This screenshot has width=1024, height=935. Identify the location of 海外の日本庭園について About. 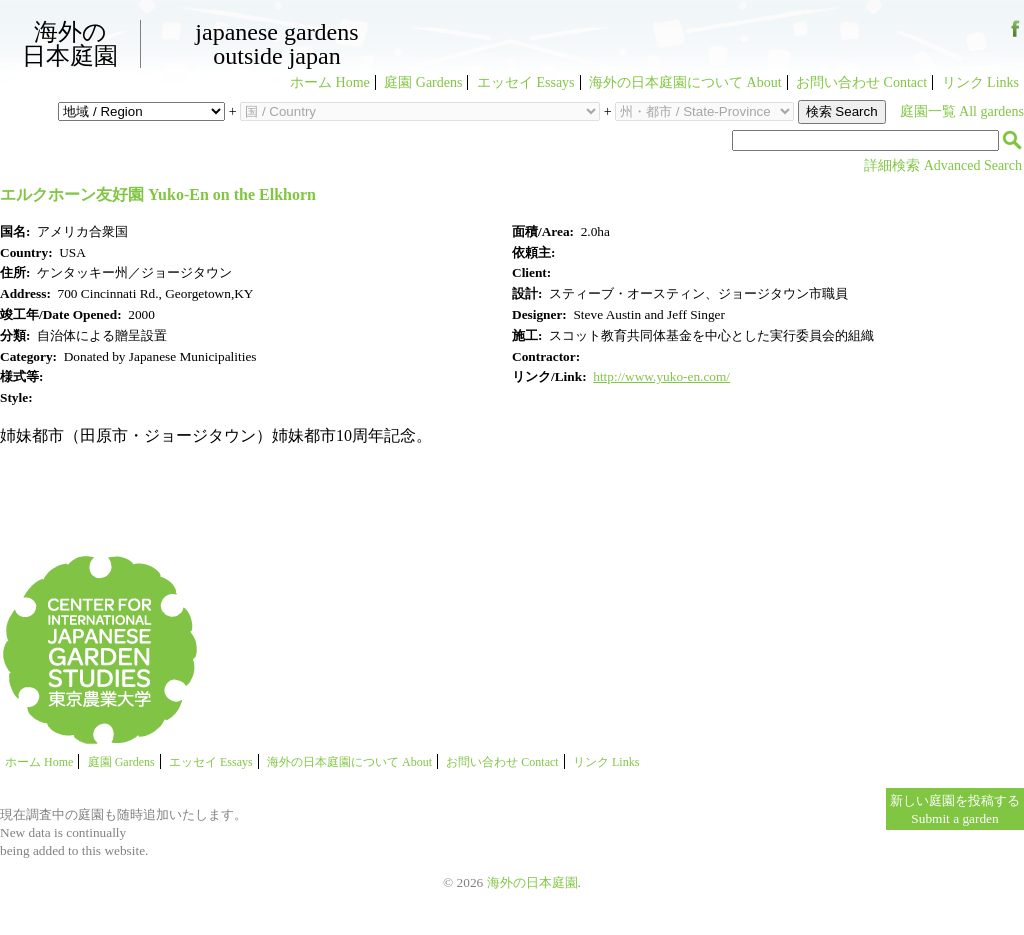
(685, 82).